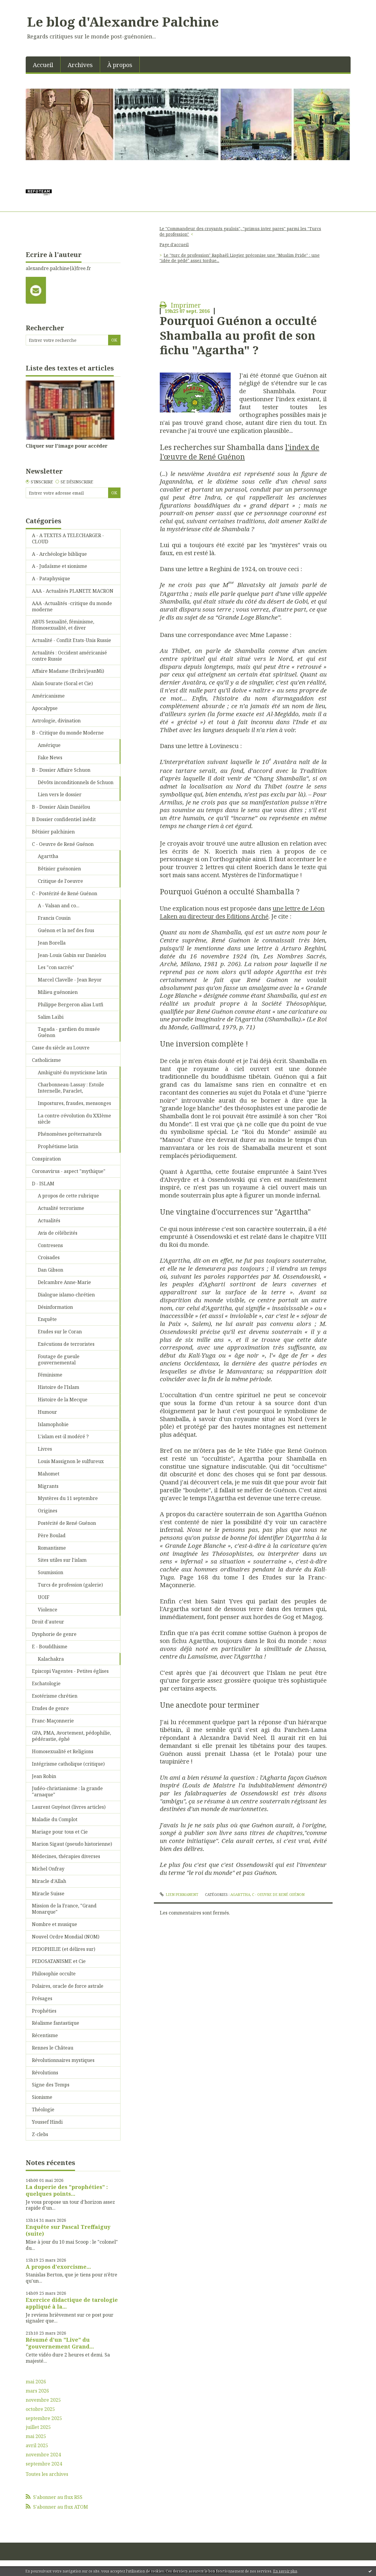  What do you see at coordinates (67, 1986) in the screenshot?
I see `Polaires, oracle de force astrale` at bounding box center [67, 1986].